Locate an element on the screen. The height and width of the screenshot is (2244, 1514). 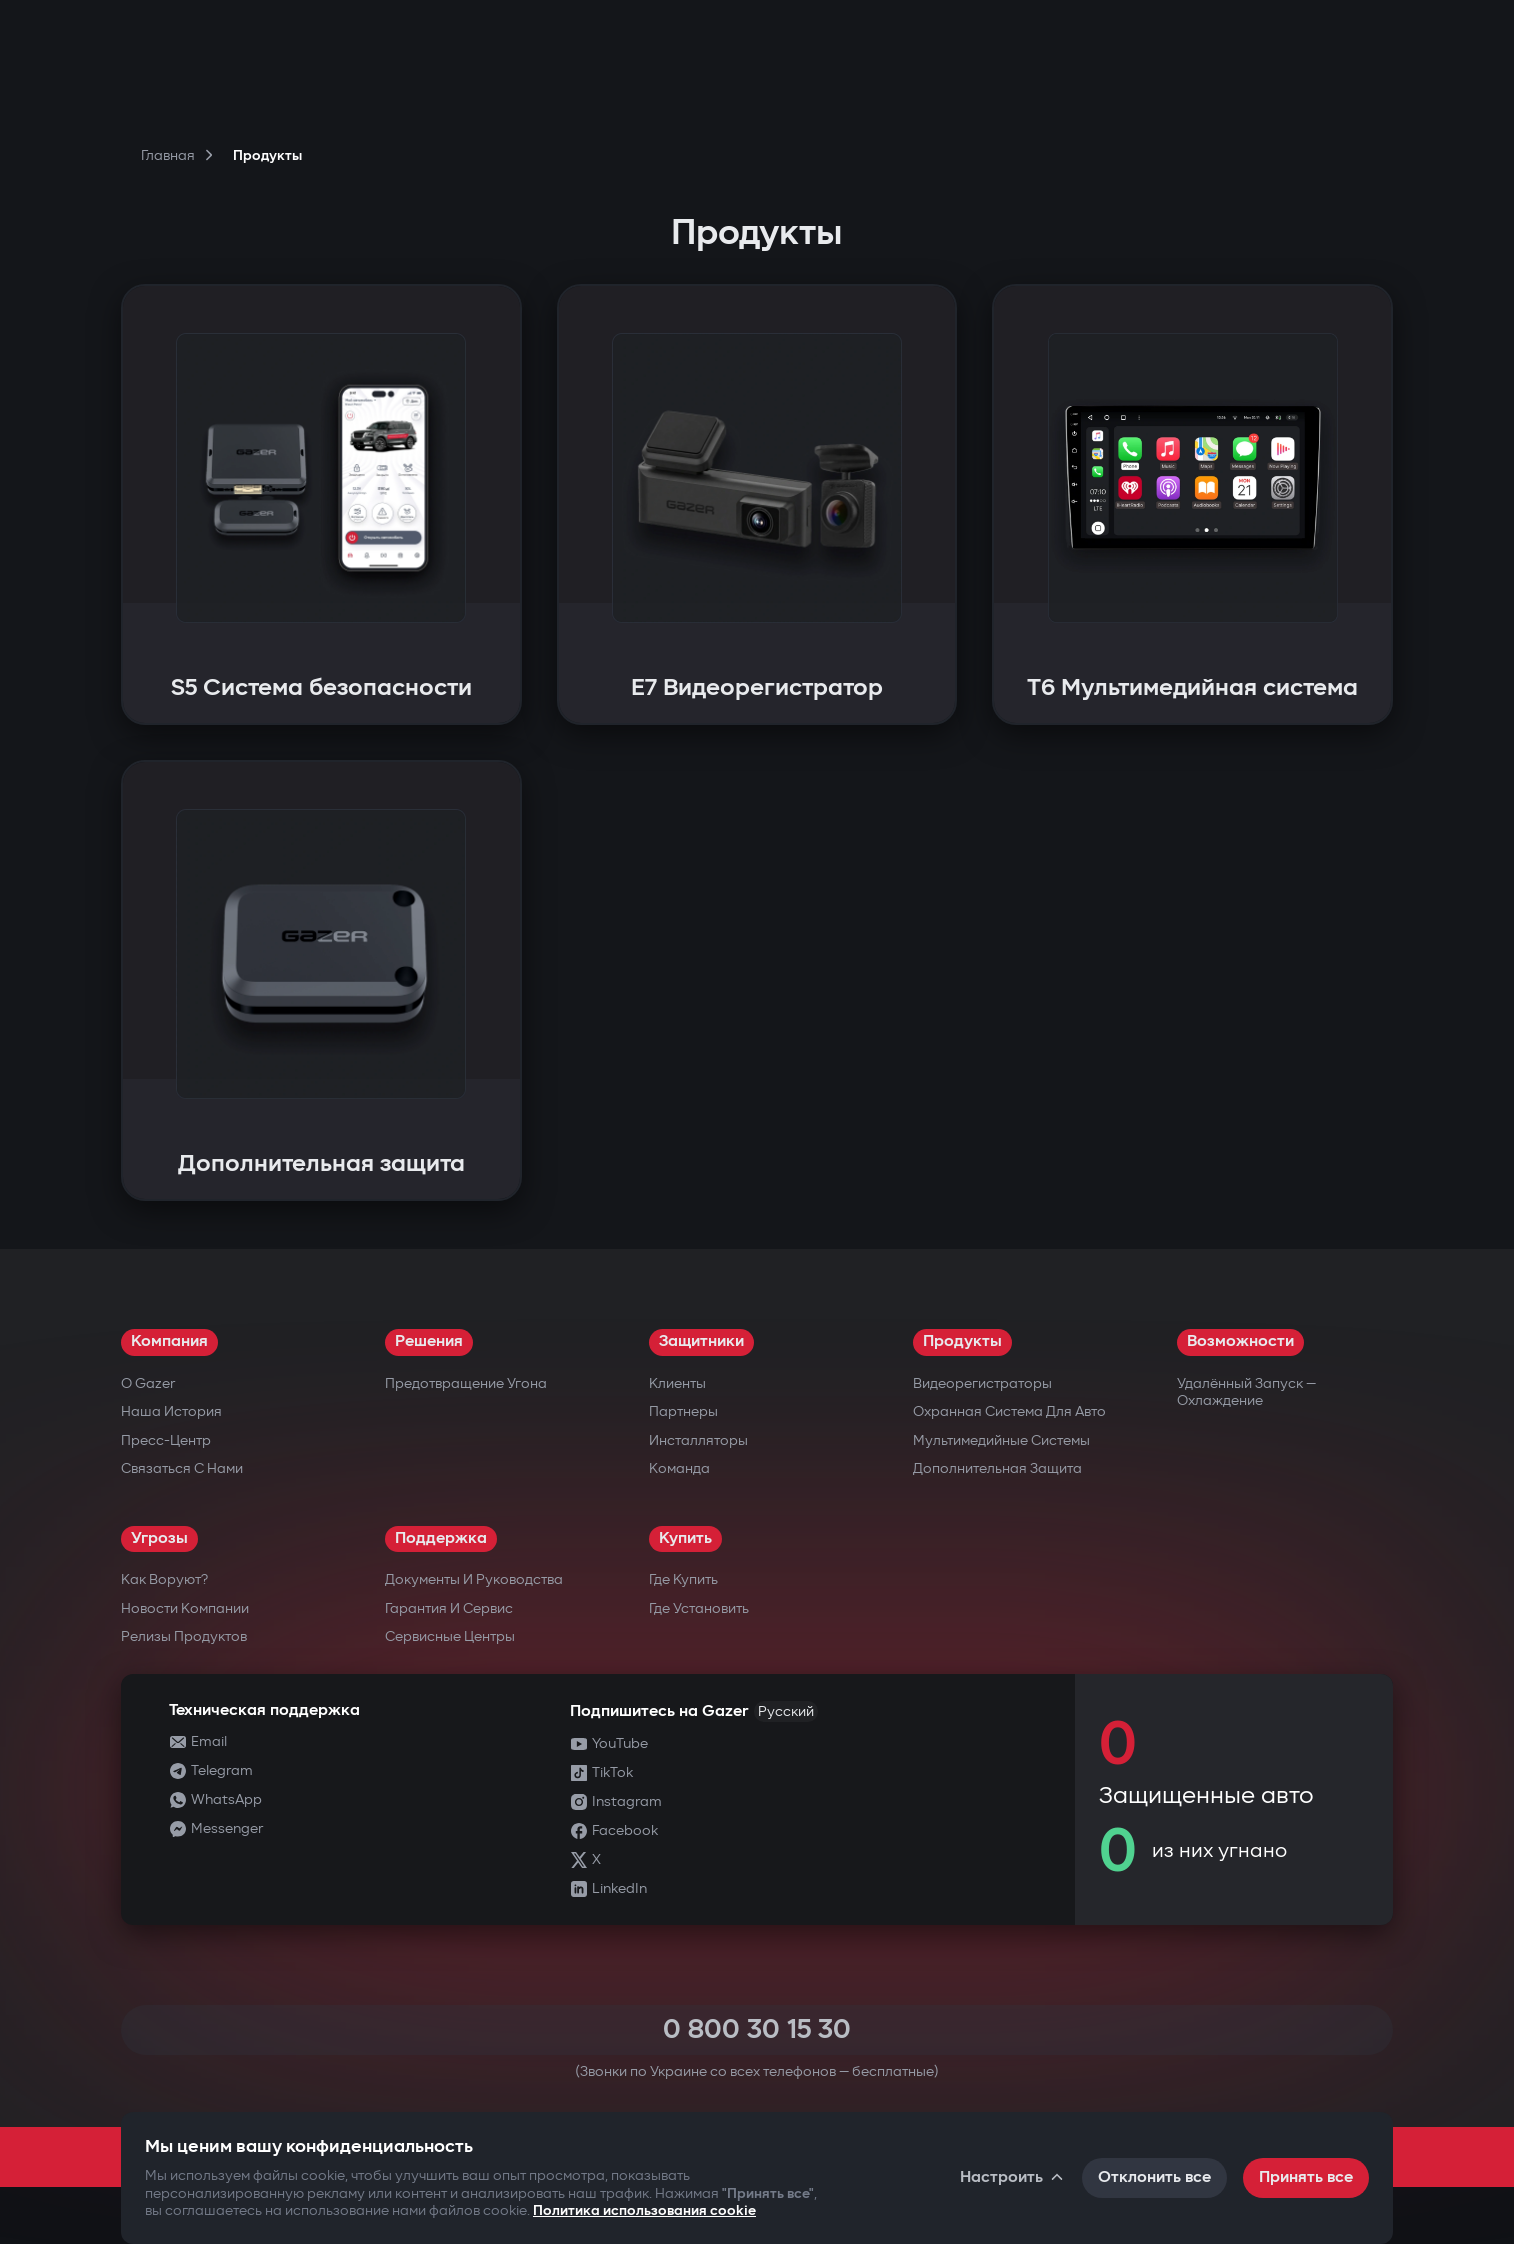
Дополнительная защита is located at coordinates (997, 1468).